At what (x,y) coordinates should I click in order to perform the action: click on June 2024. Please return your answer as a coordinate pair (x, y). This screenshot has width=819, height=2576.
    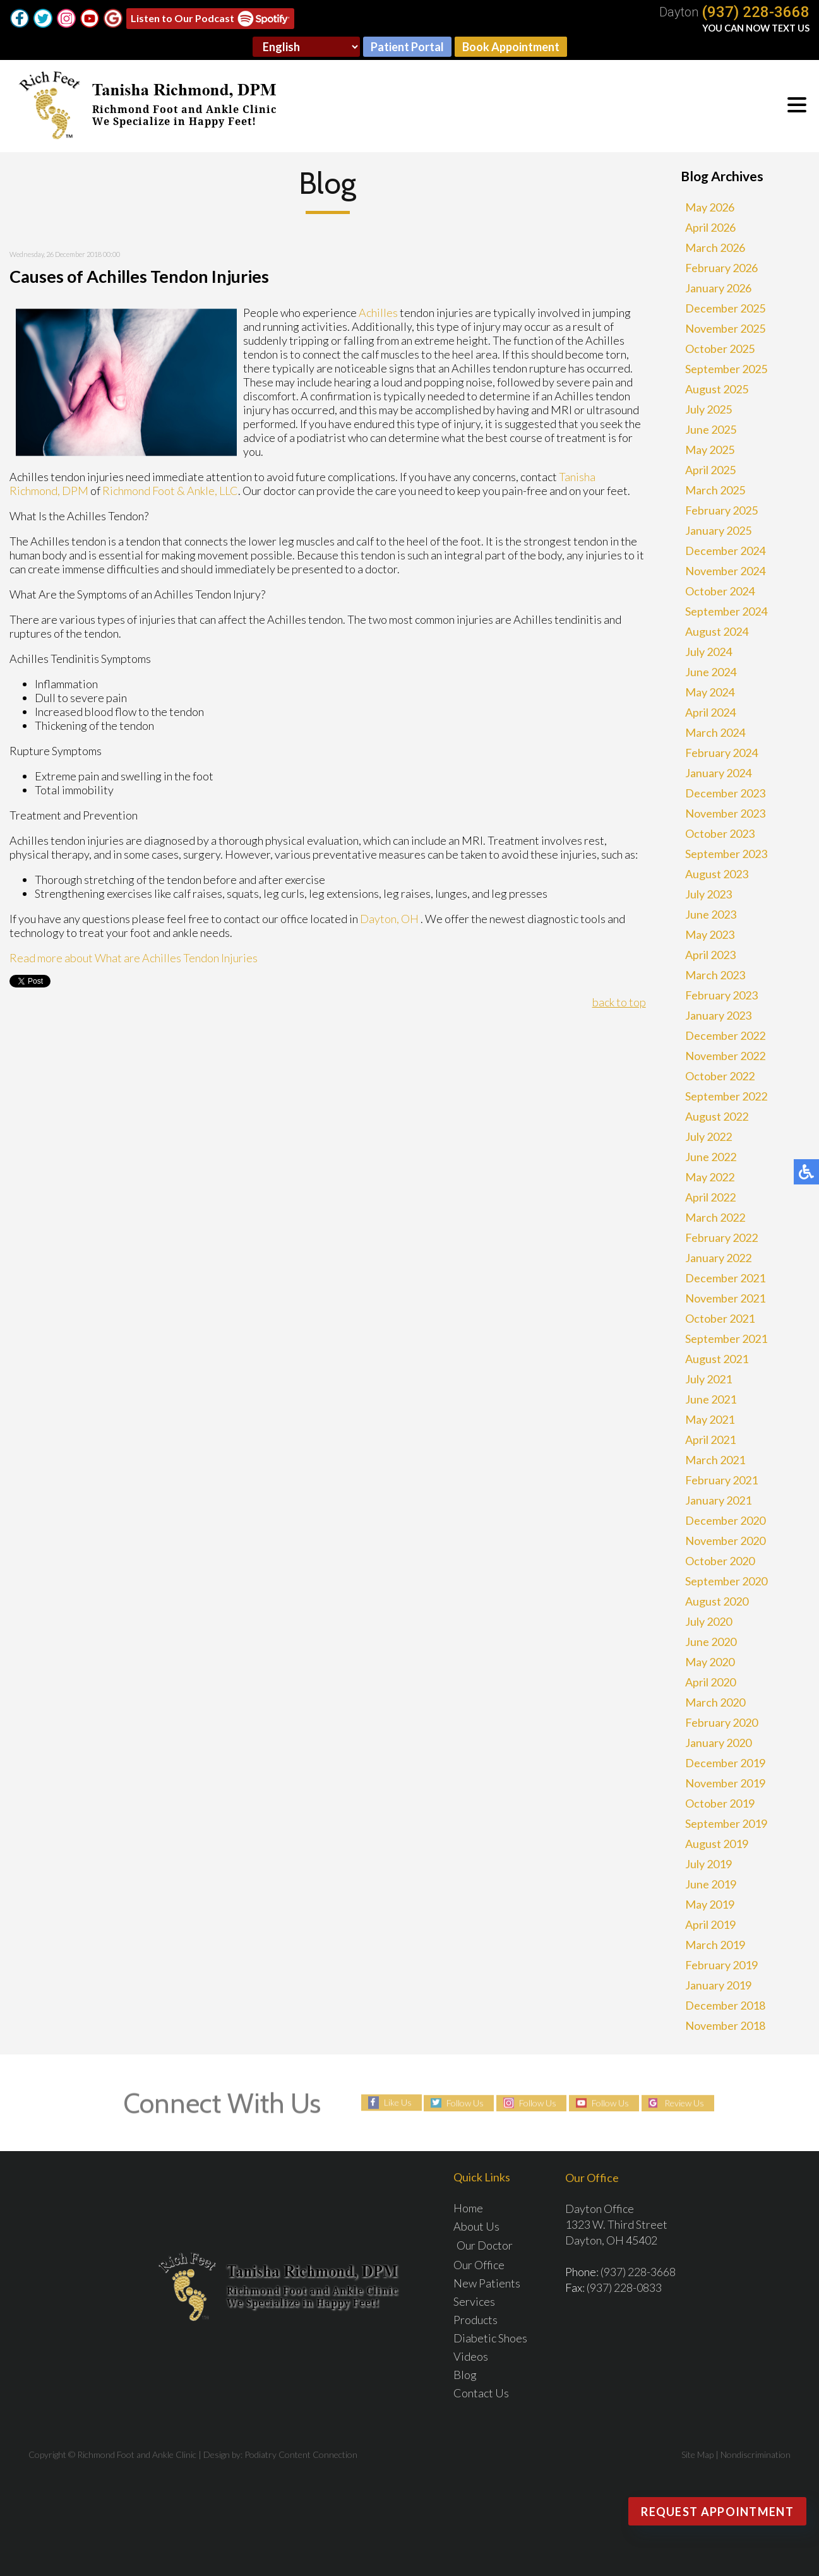
    Looking at the image, I should click on (710, 672).